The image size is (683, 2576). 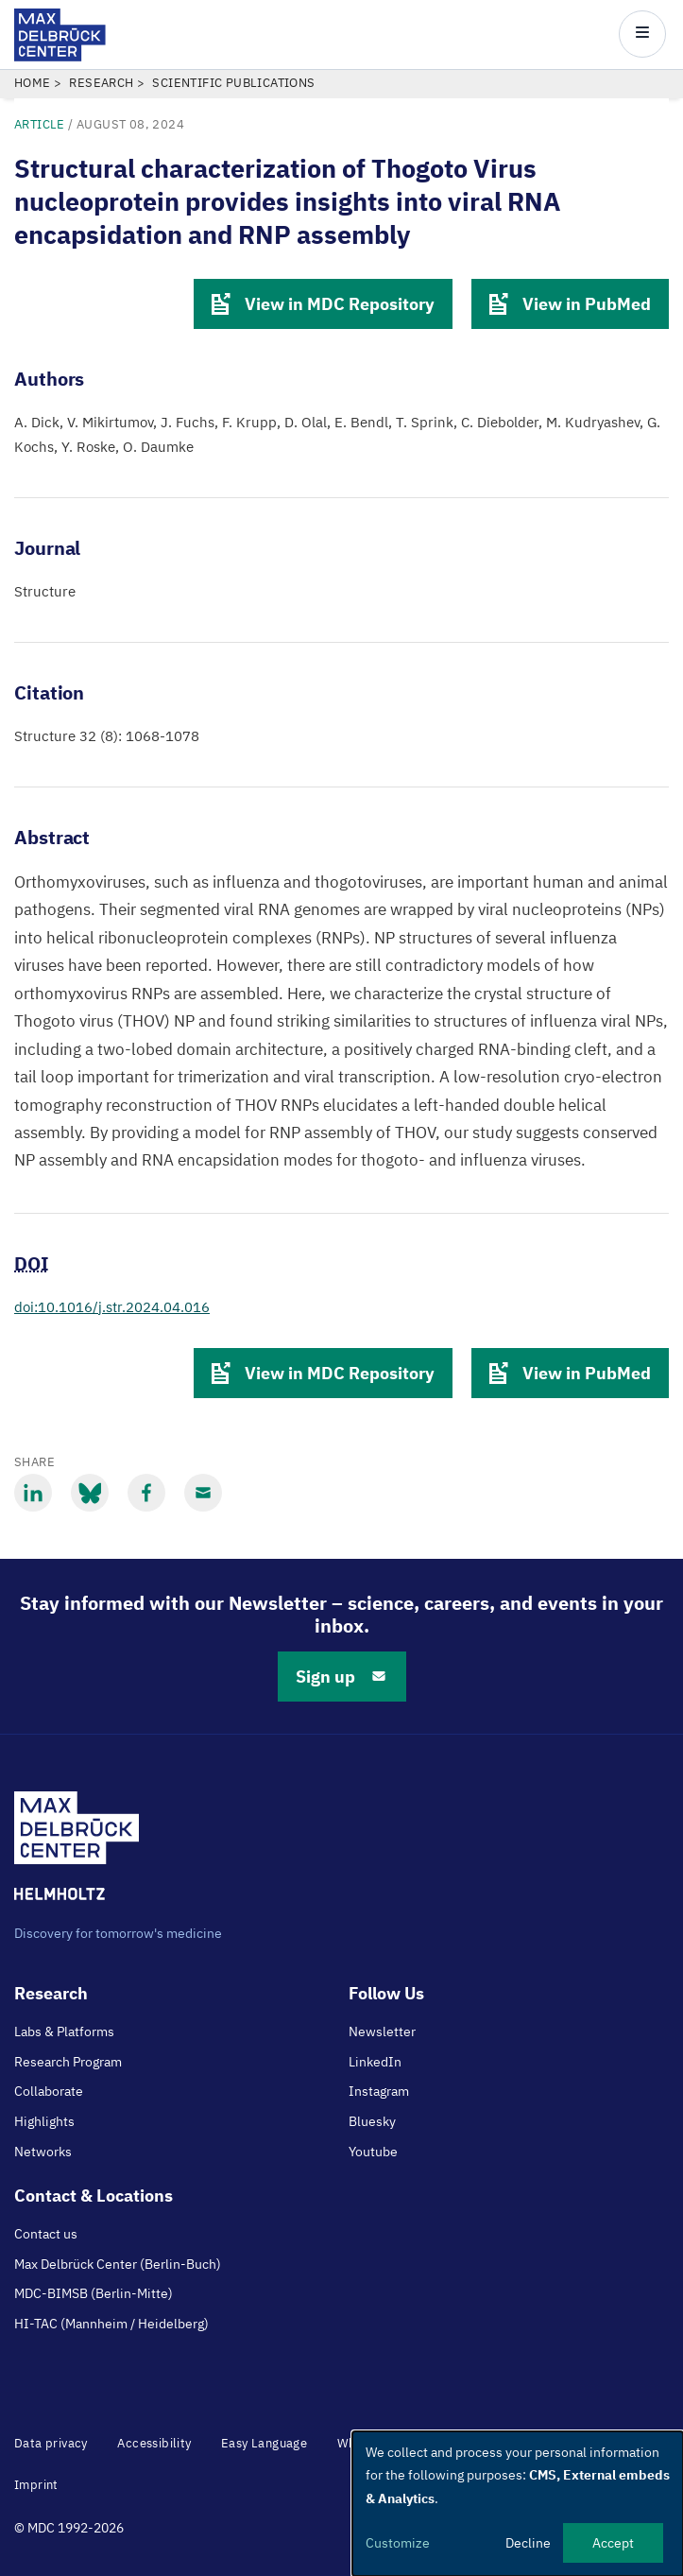 What do you see at coordinates (111, 2323) in the screenshot?
I see `HI-TAC (Mannheim / Heidelberg)` at bounding box center [111, 2323].